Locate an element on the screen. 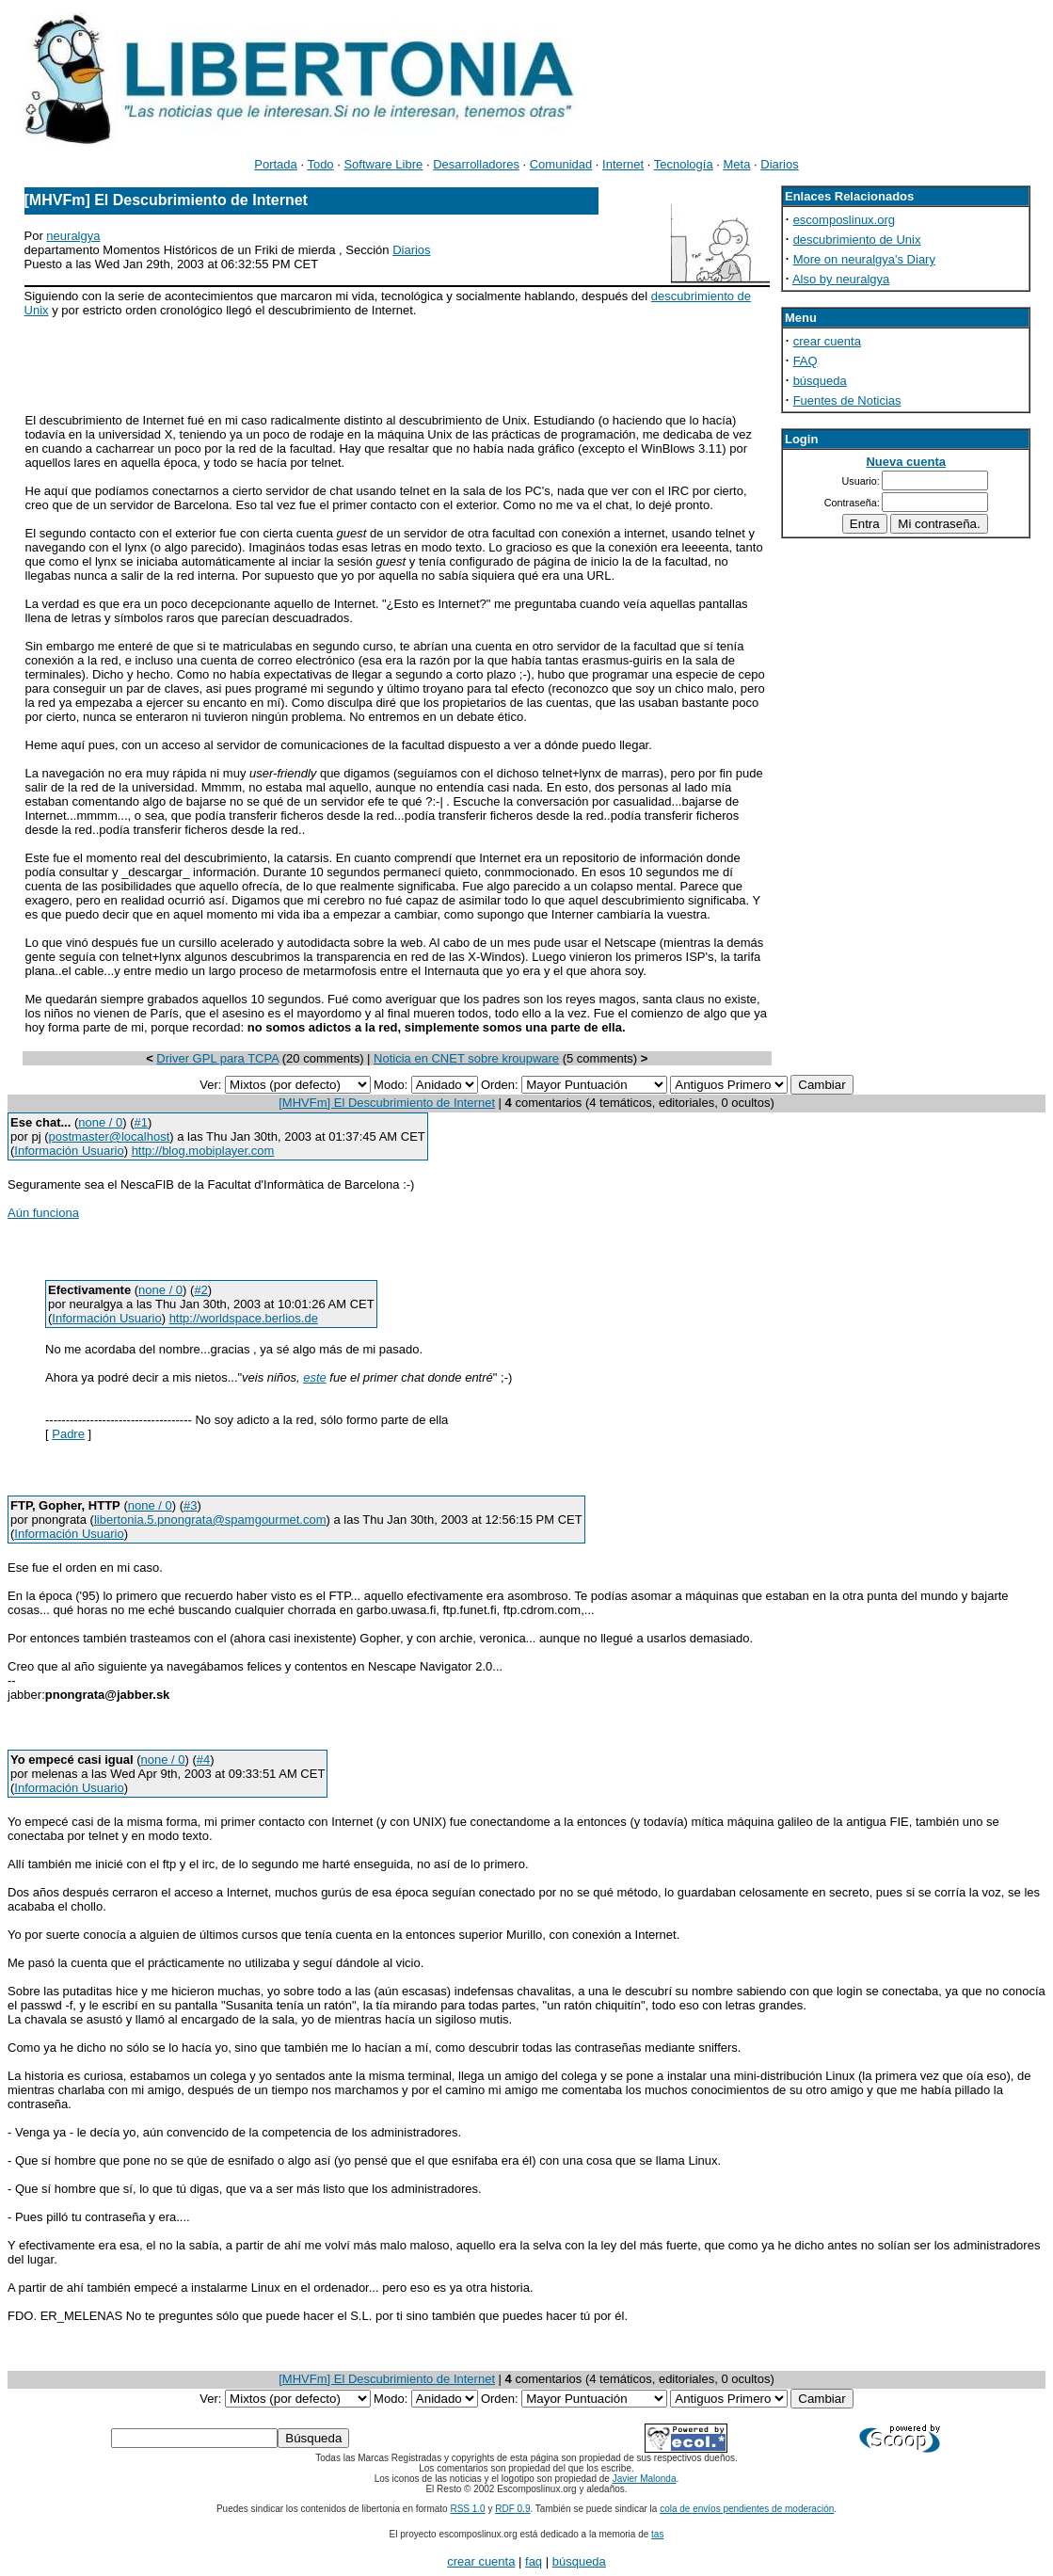 The height and width of the screenshot is (2576, 1053). Comunidad is located at coordinates (561, 164).